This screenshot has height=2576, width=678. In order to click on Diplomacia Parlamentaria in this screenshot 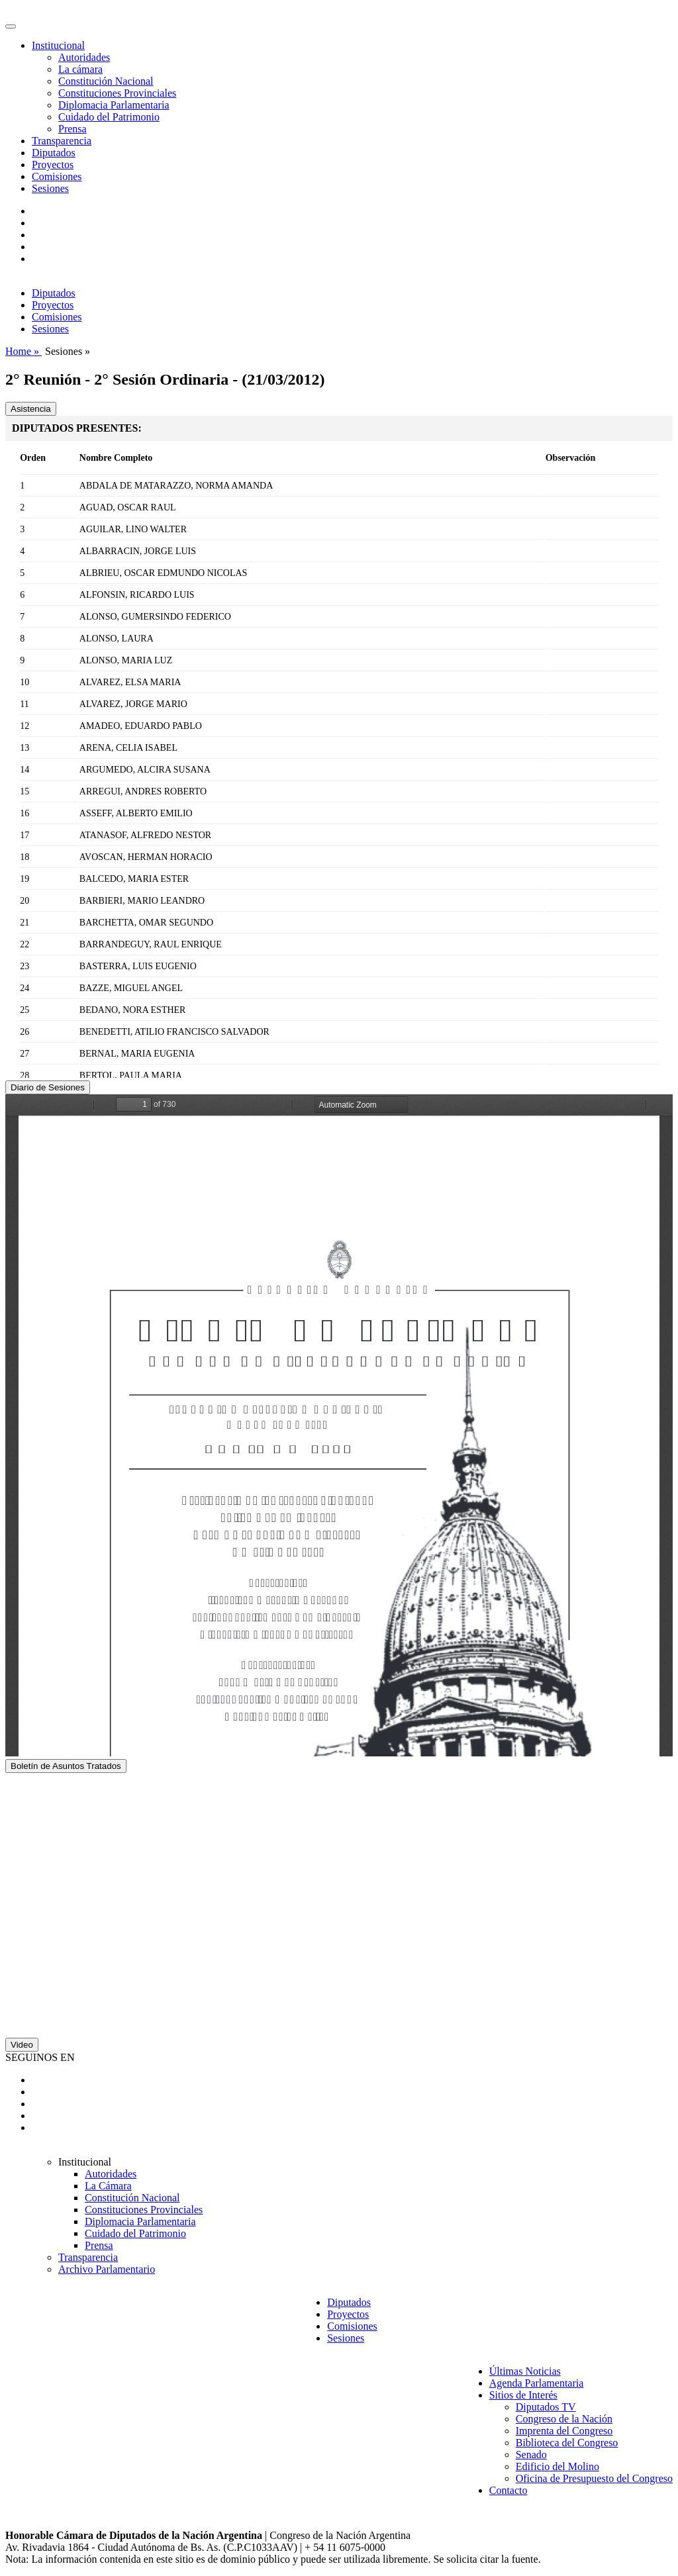, I will do `click(113, 105)`.